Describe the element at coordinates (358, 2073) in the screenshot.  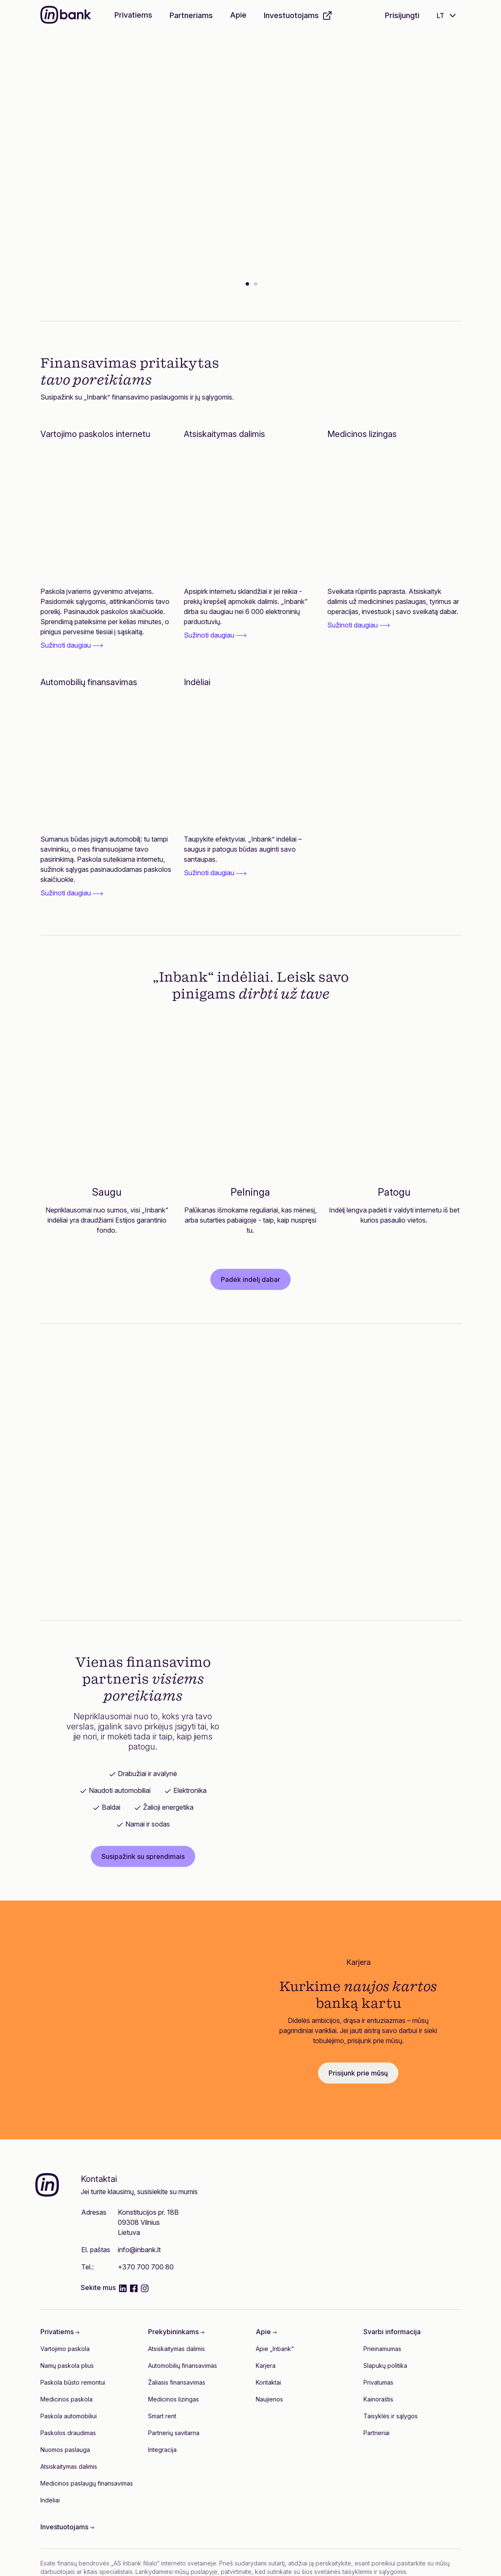
I see `Prisijunk prie mūsų` at that location.